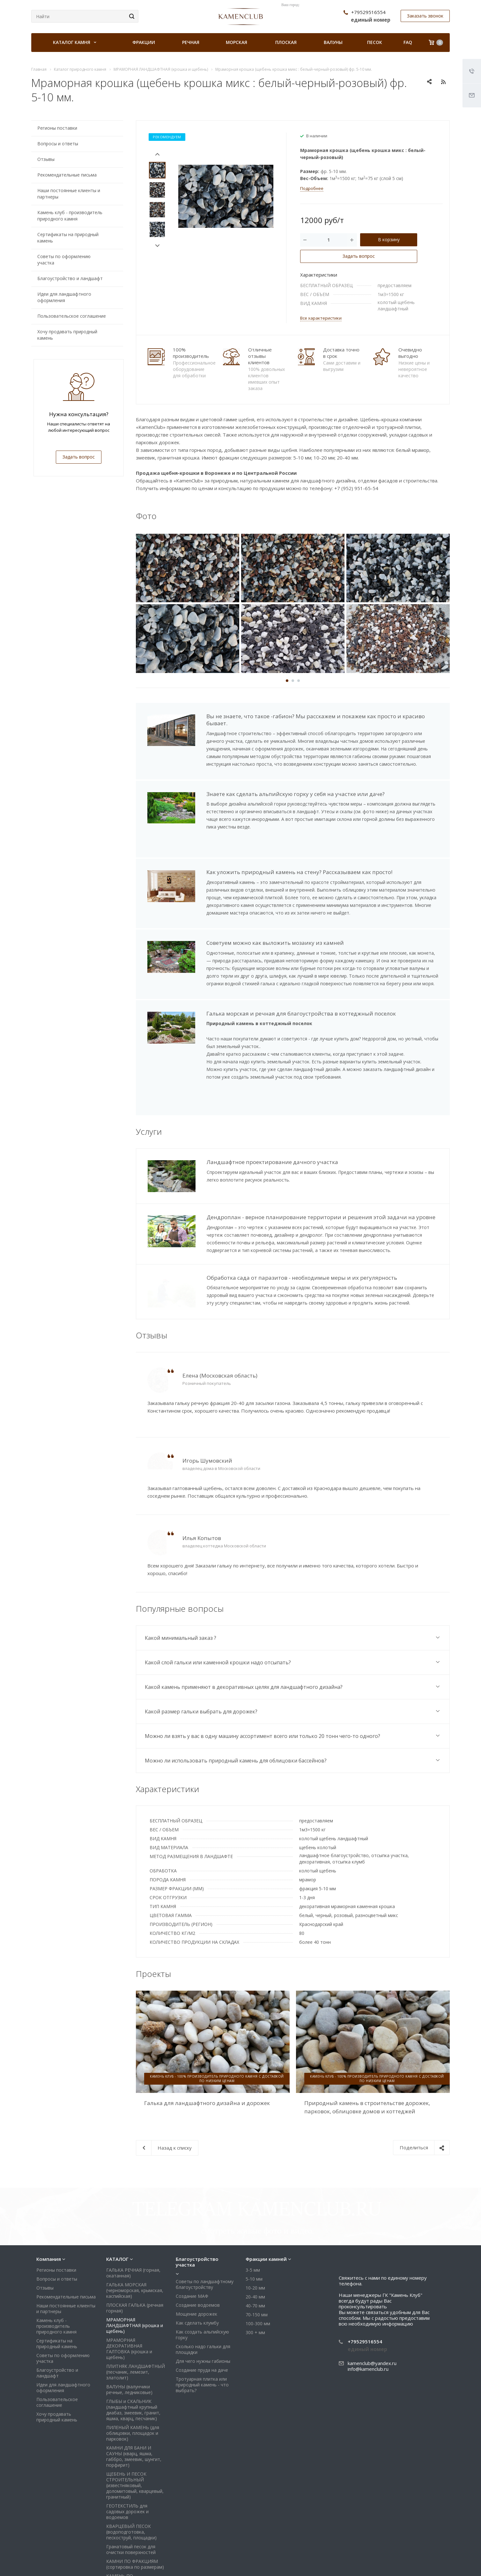  What do you see at coordinates (203, 2292) in the screenshot?
I see `Для чего нужны габионы` at bounding box center [203, 2292].